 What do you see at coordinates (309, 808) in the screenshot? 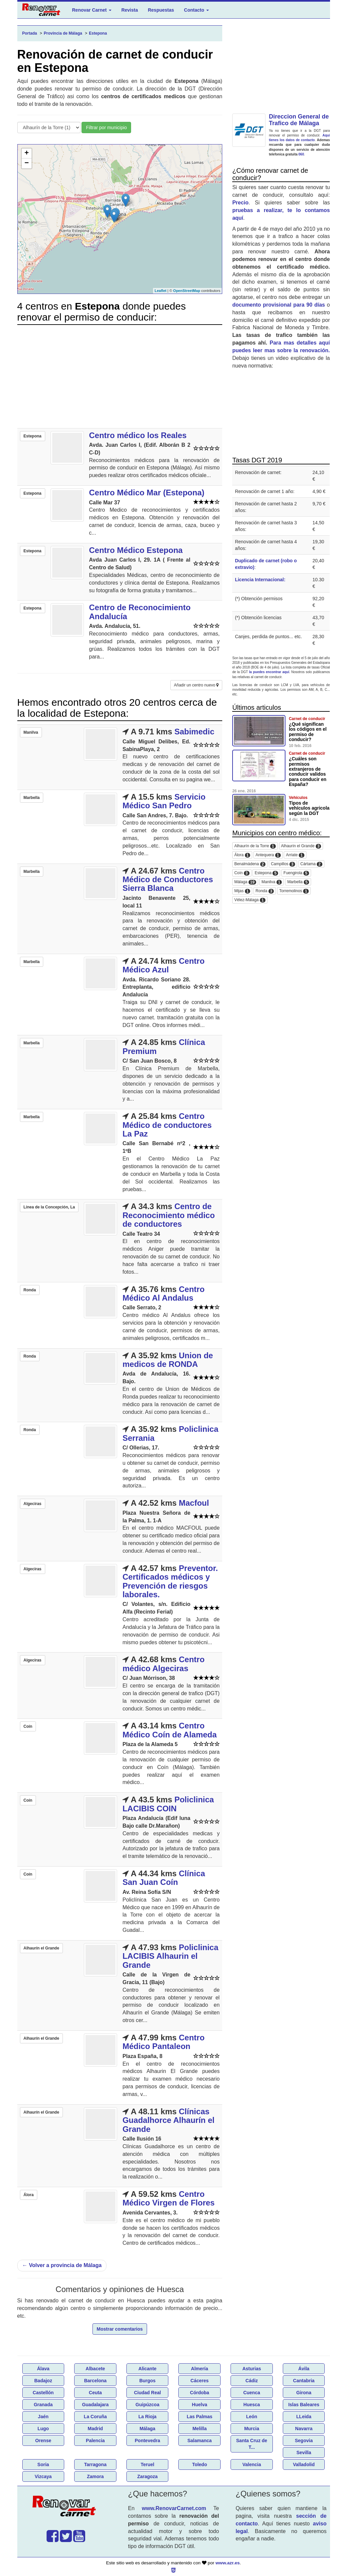
I see `Tipos de vehículos agricola según la DGT` at bounding box center [309, 808].